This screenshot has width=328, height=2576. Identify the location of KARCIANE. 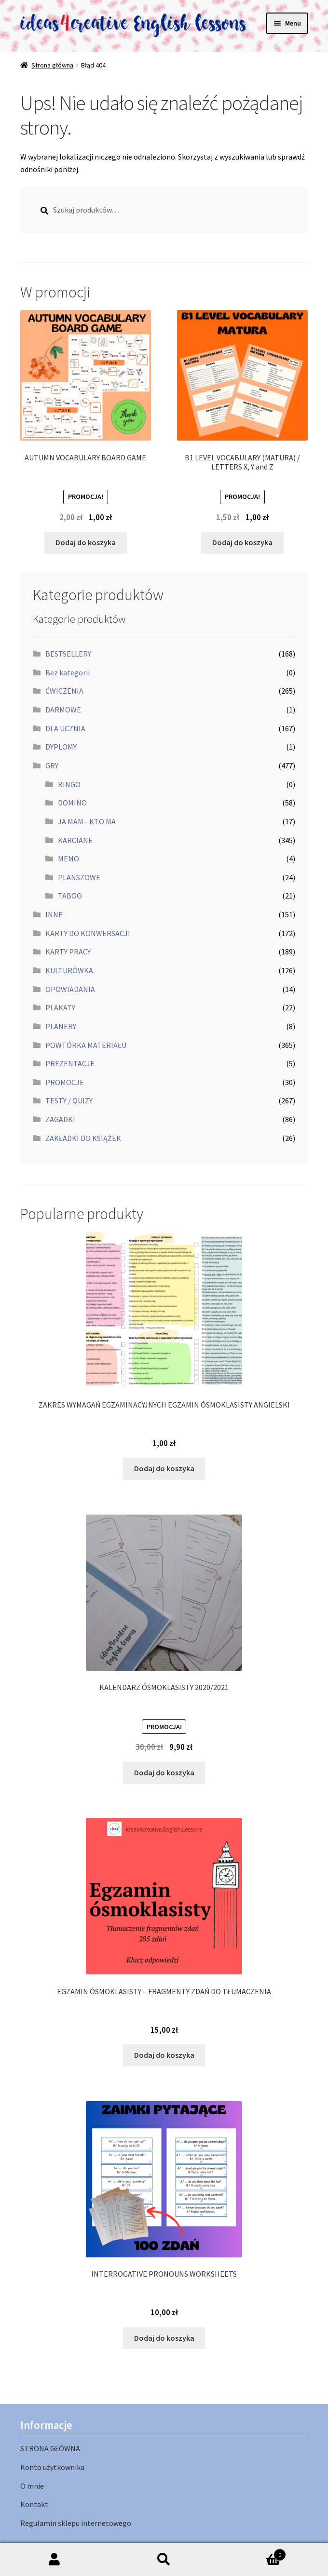
(75, 840).